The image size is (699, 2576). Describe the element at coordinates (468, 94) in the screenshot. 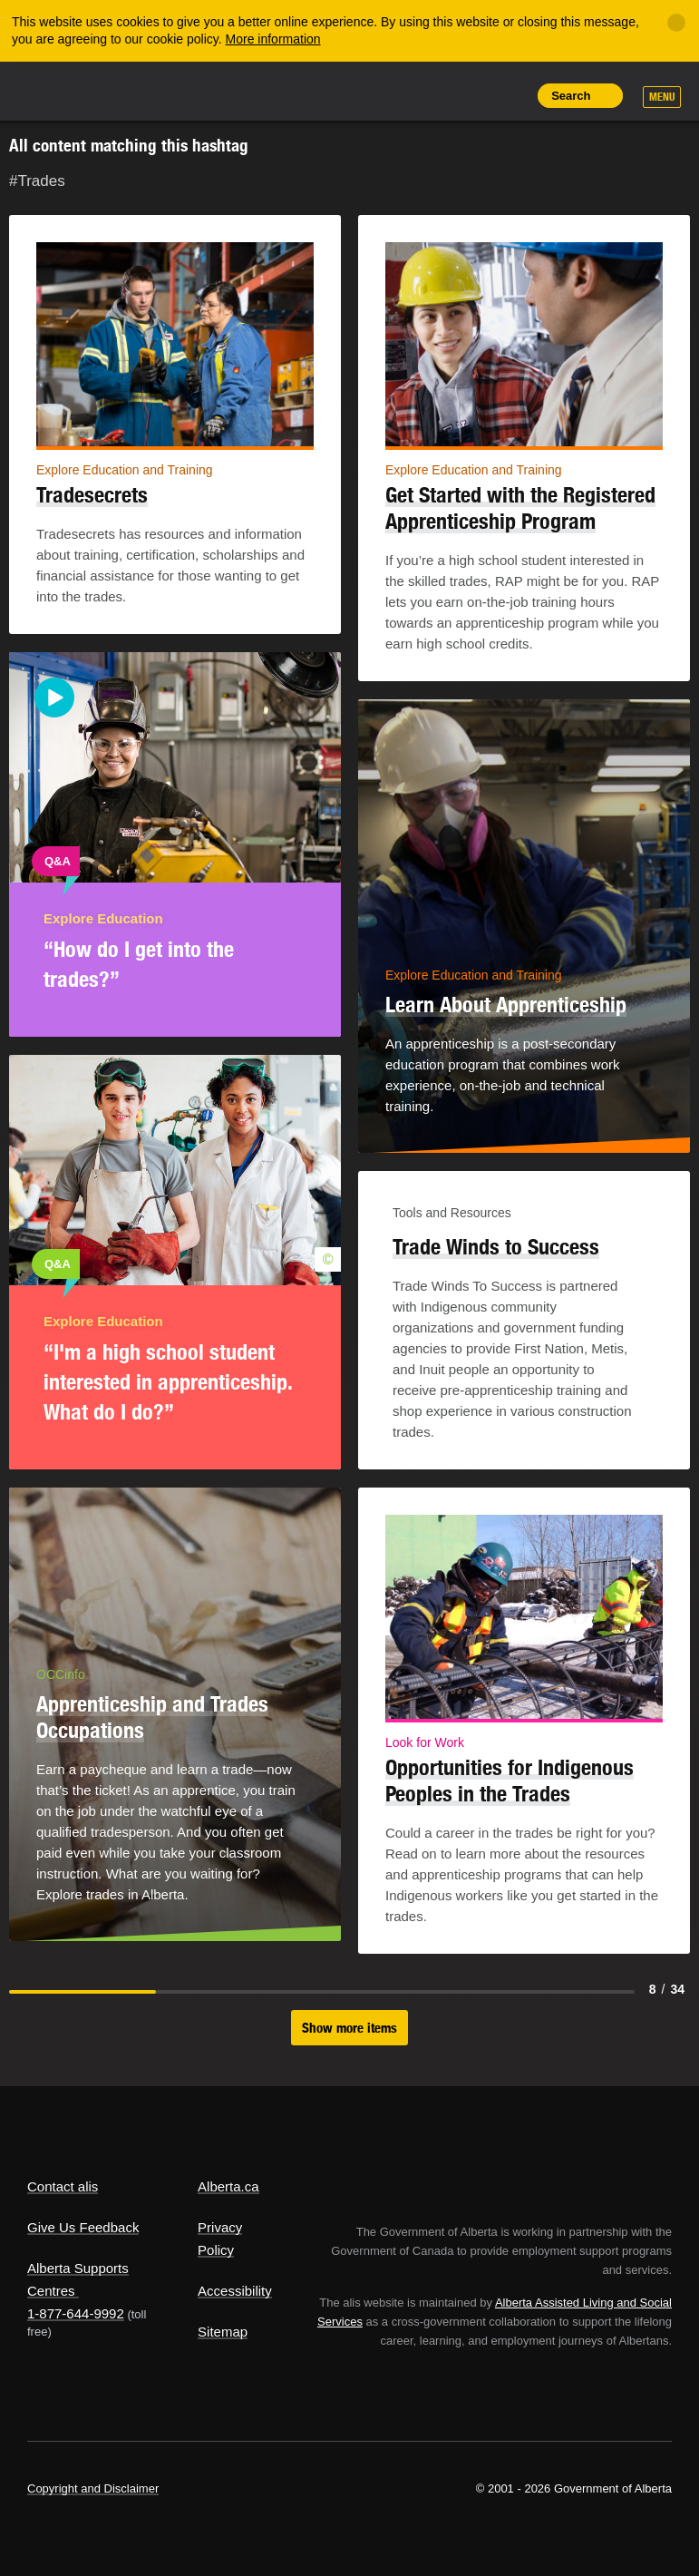

I see `Like` at that location.